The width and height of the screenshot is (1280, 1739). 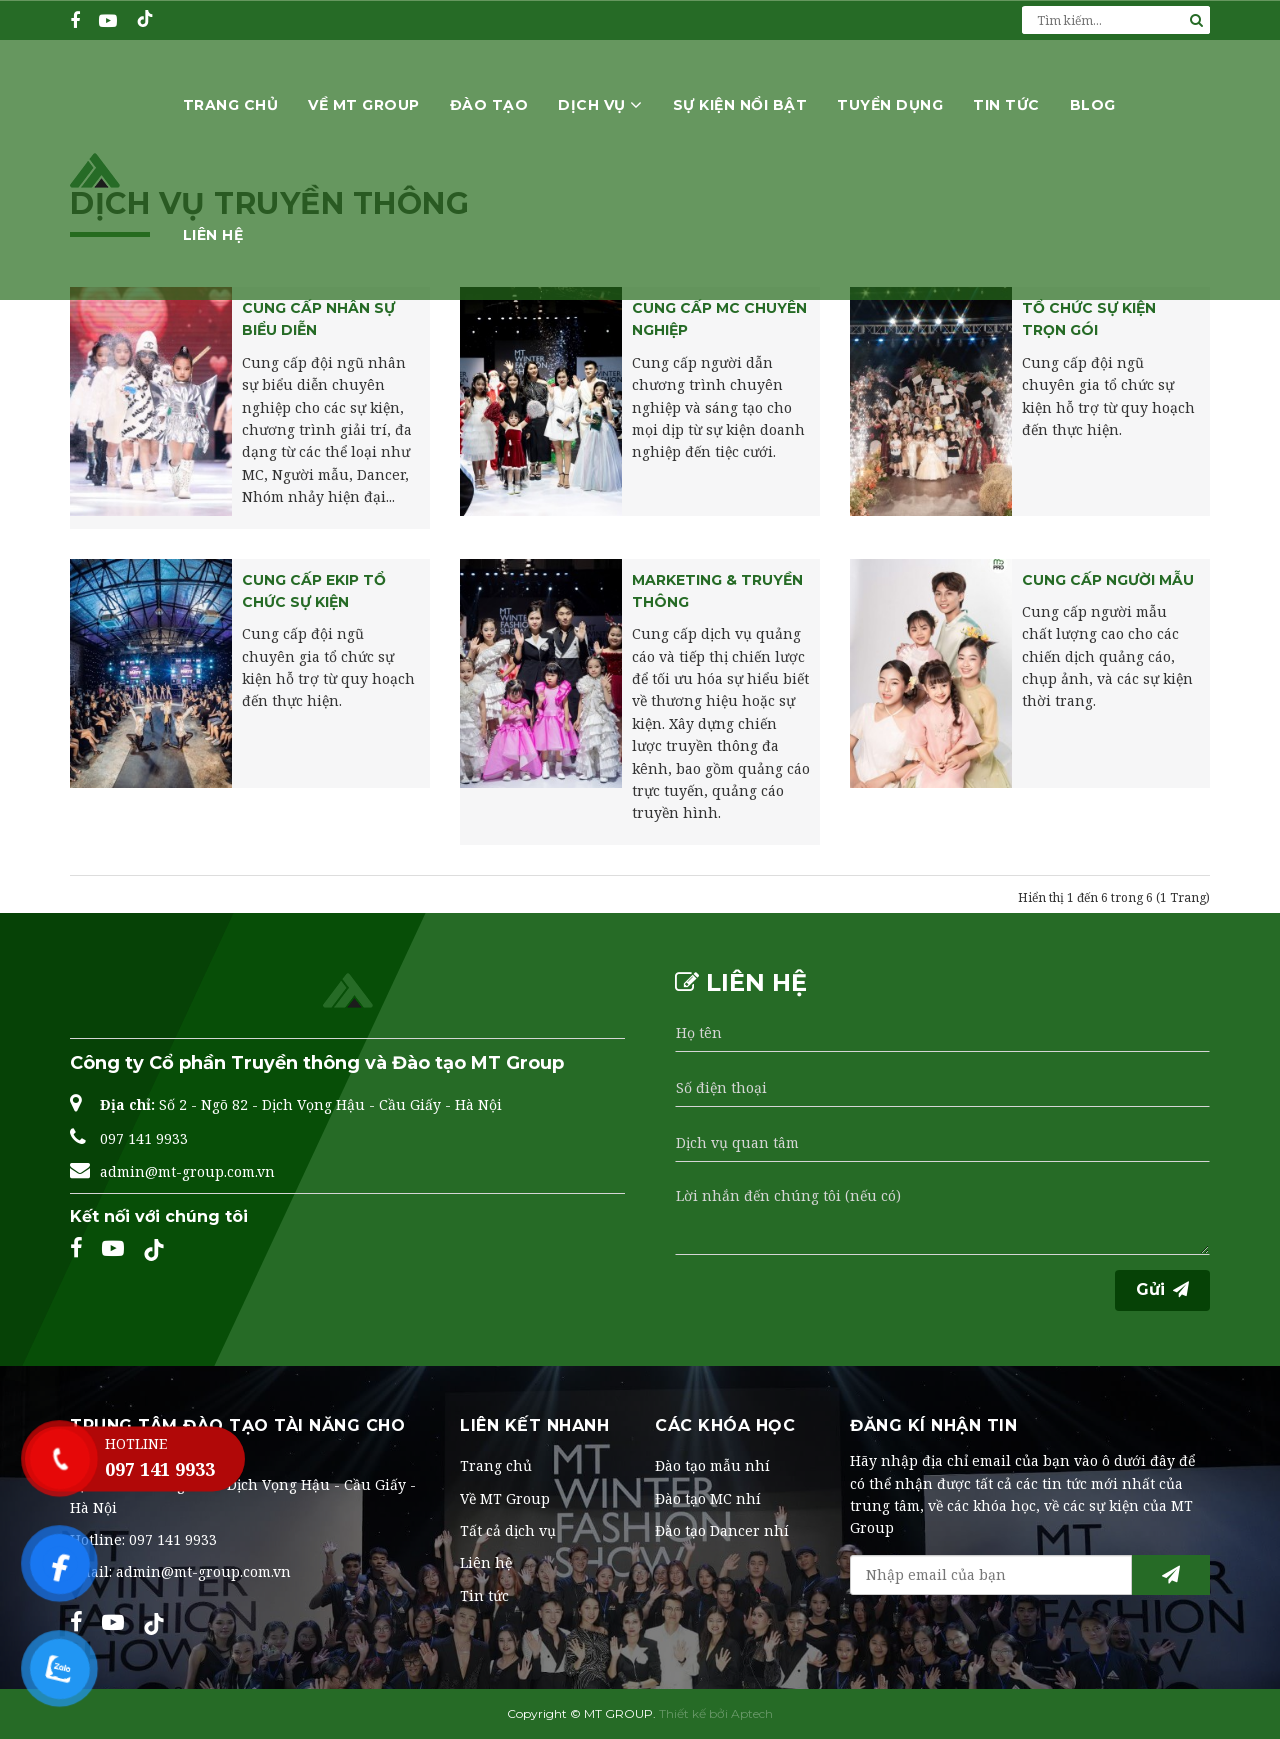 I want to click on Đào tạo mẫu nhí, so click(x=712, y=1465).